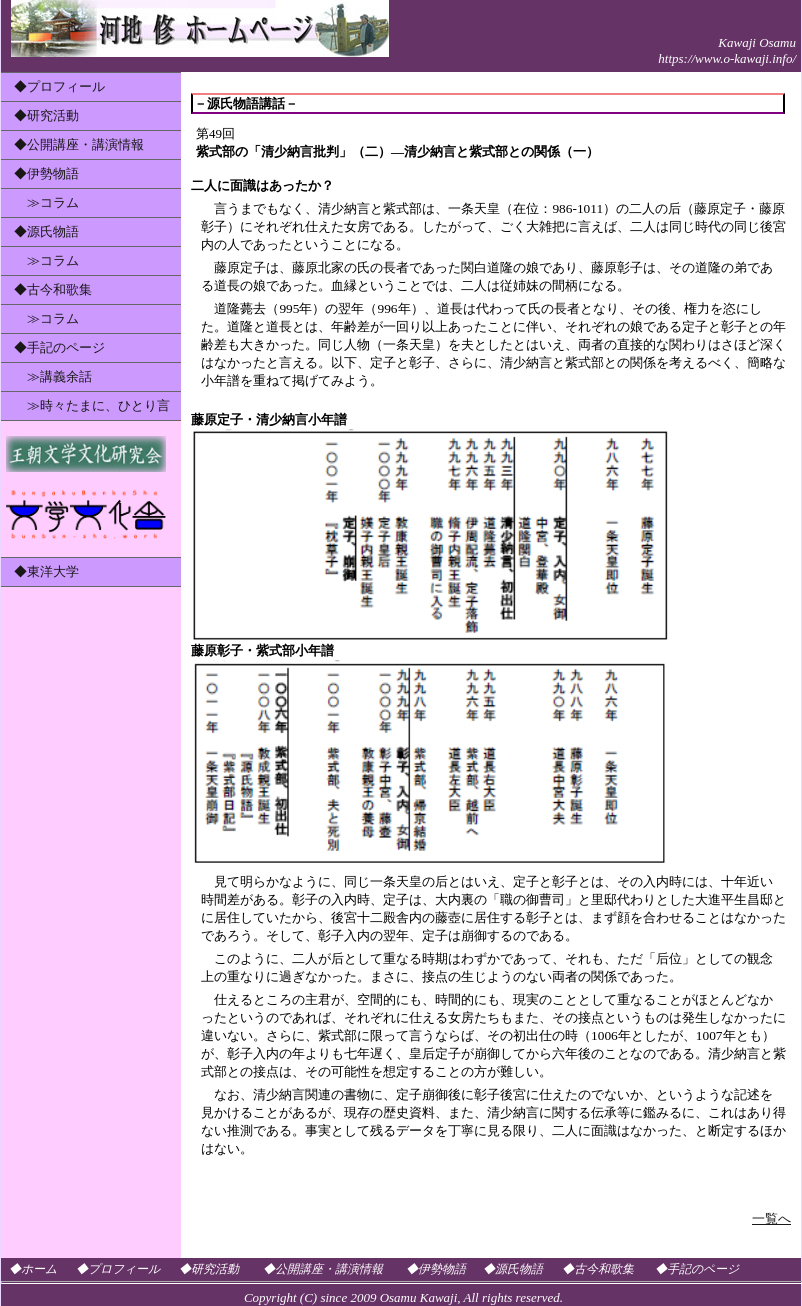 This screenshot has width=802, height=1306. Describe the element at coordinates (33, 1269) in the screenshot. I see `◆ホーム` at that location.